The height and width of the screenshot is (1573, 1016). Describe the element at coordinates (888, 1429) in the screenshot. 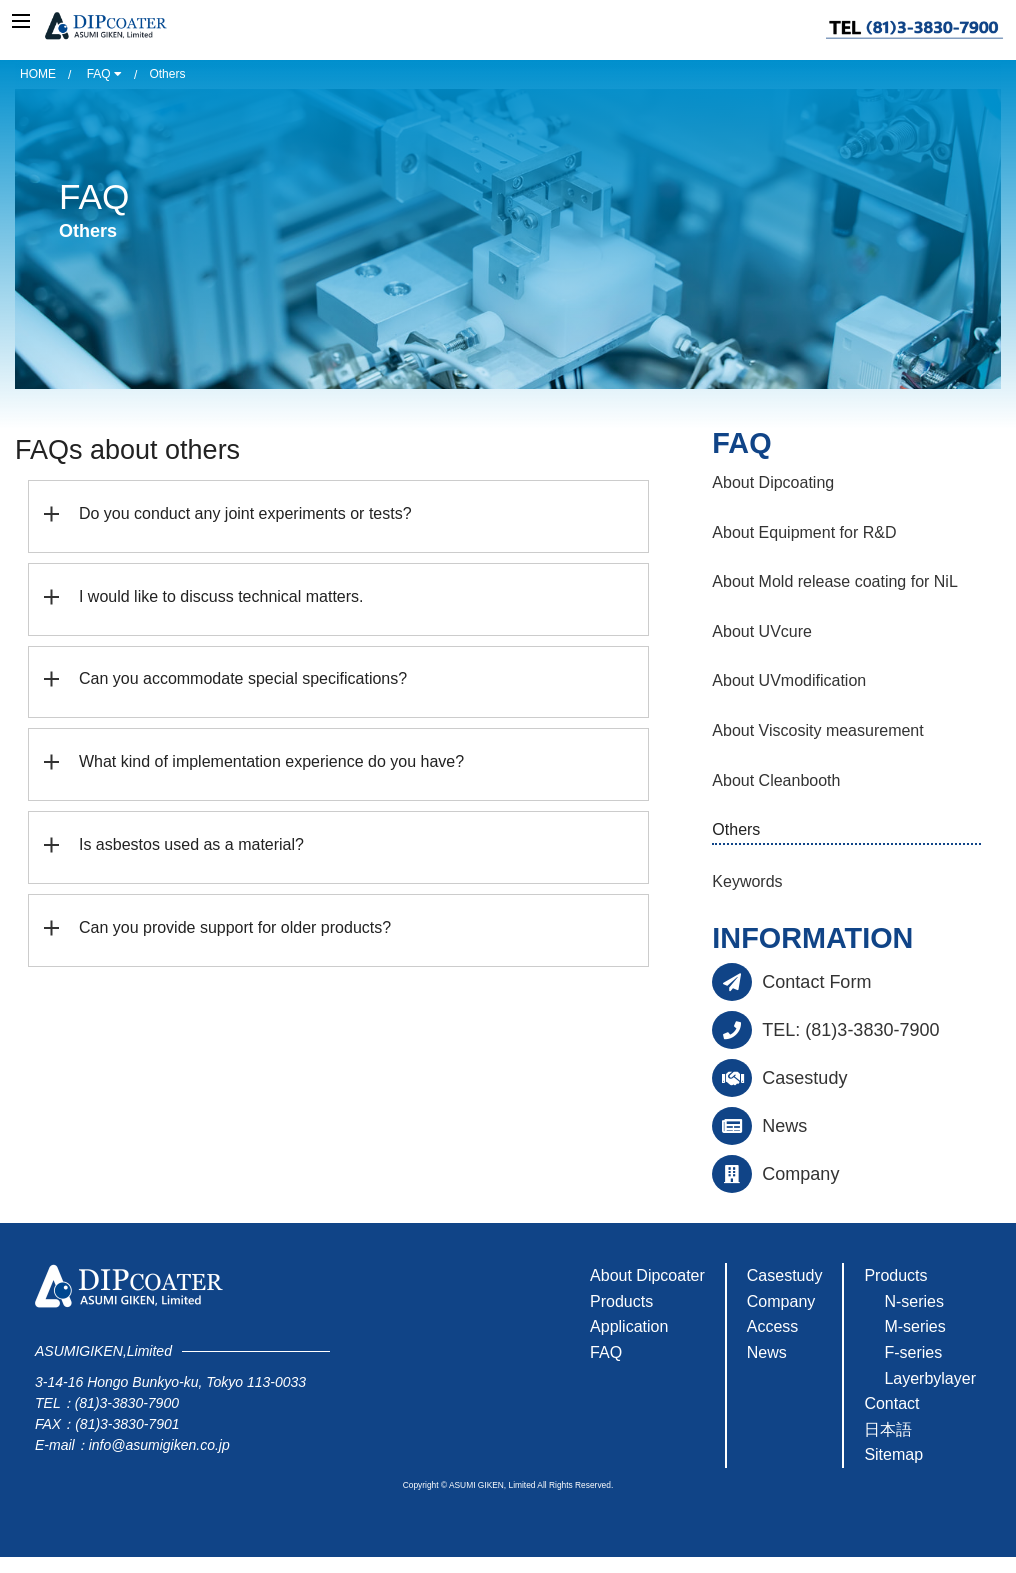

I see `日本語` at that location.